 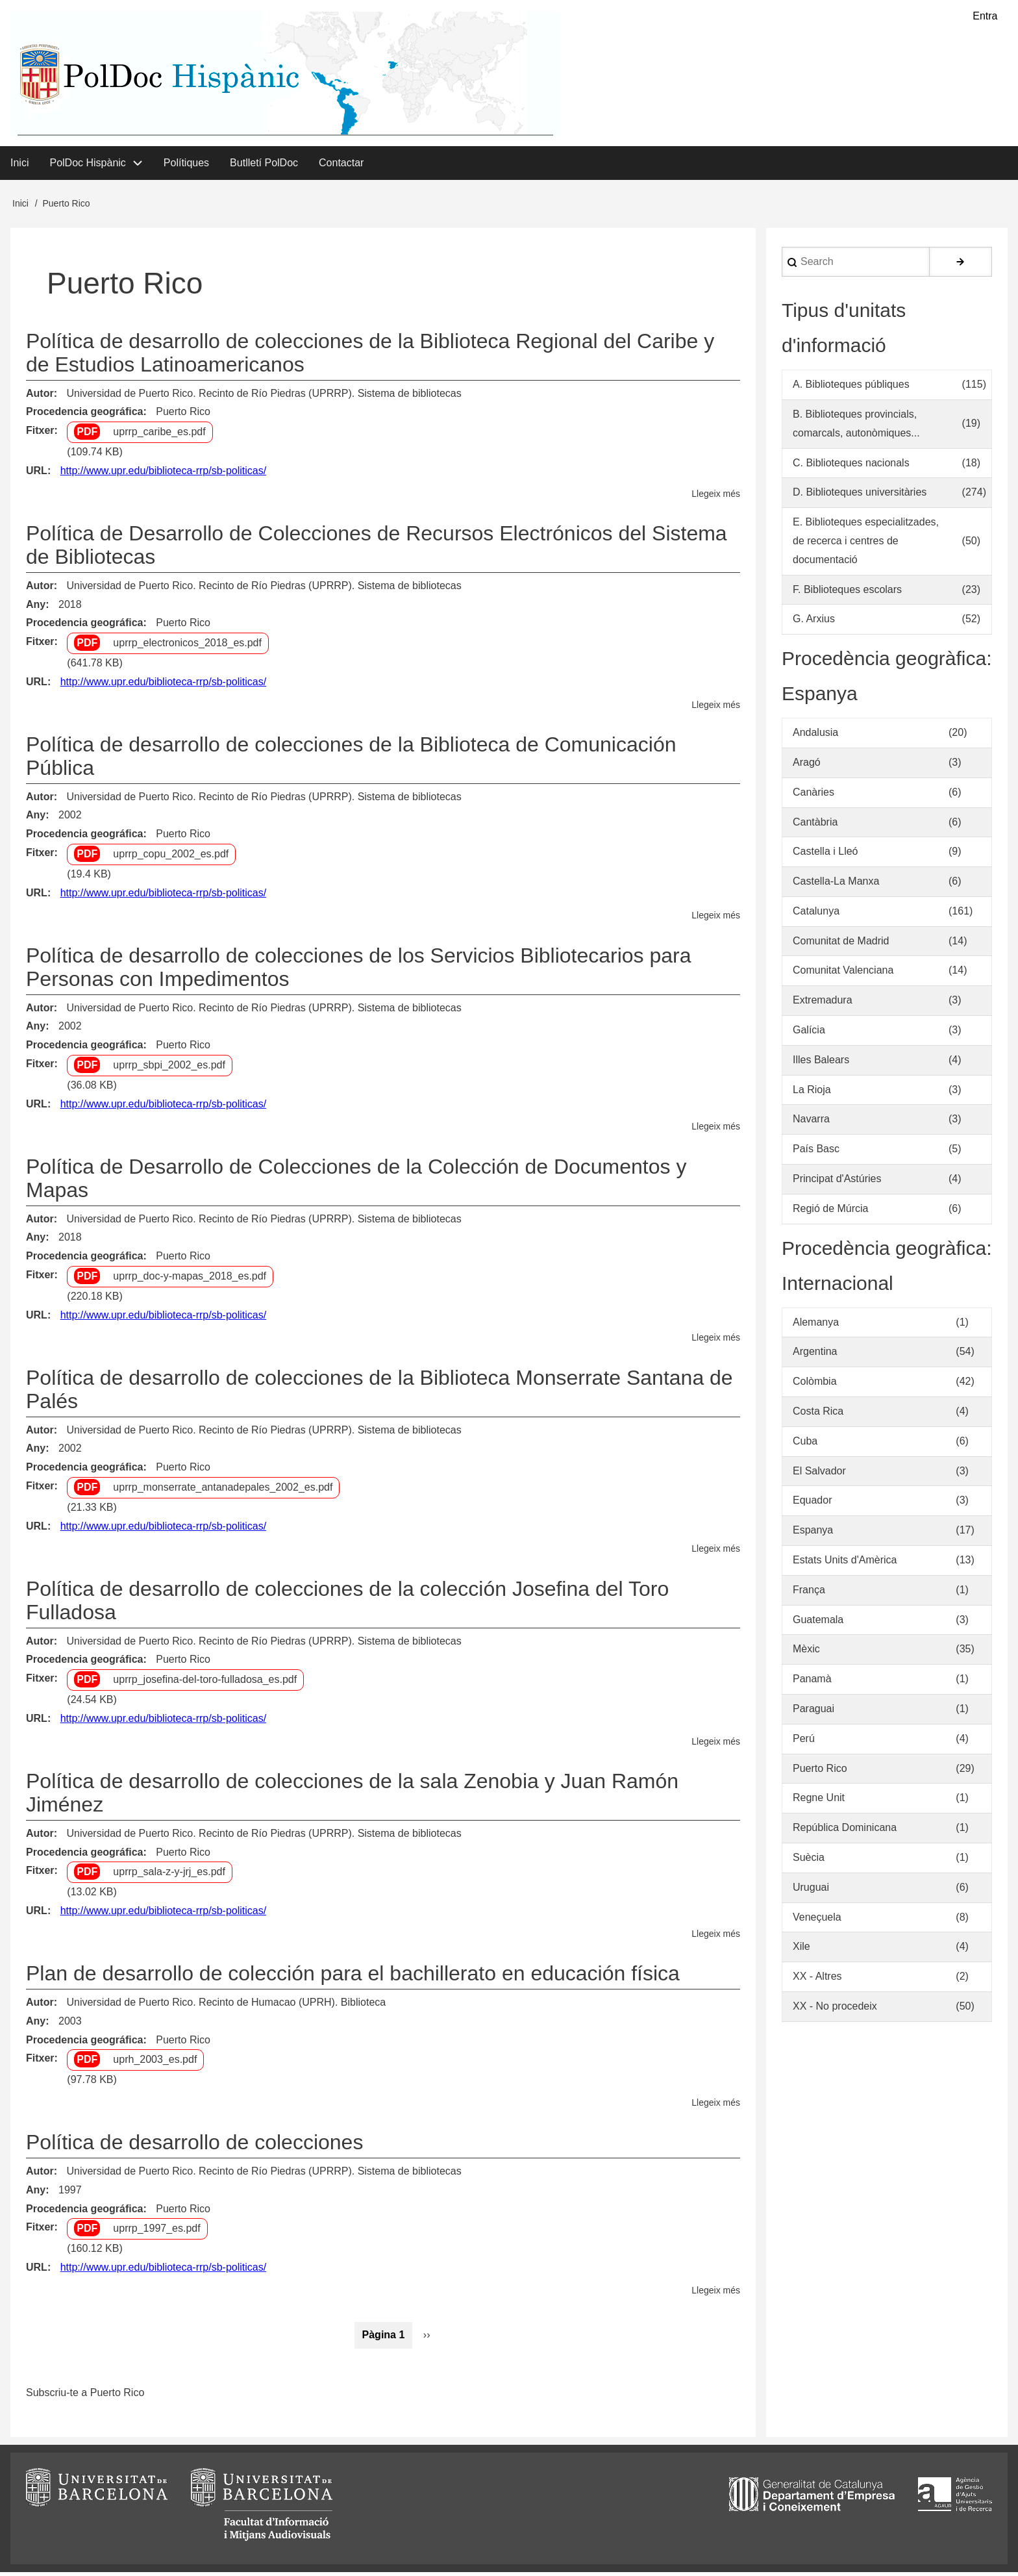 I want to click on Regió de Múrcia, so click(x=831, y=1212).